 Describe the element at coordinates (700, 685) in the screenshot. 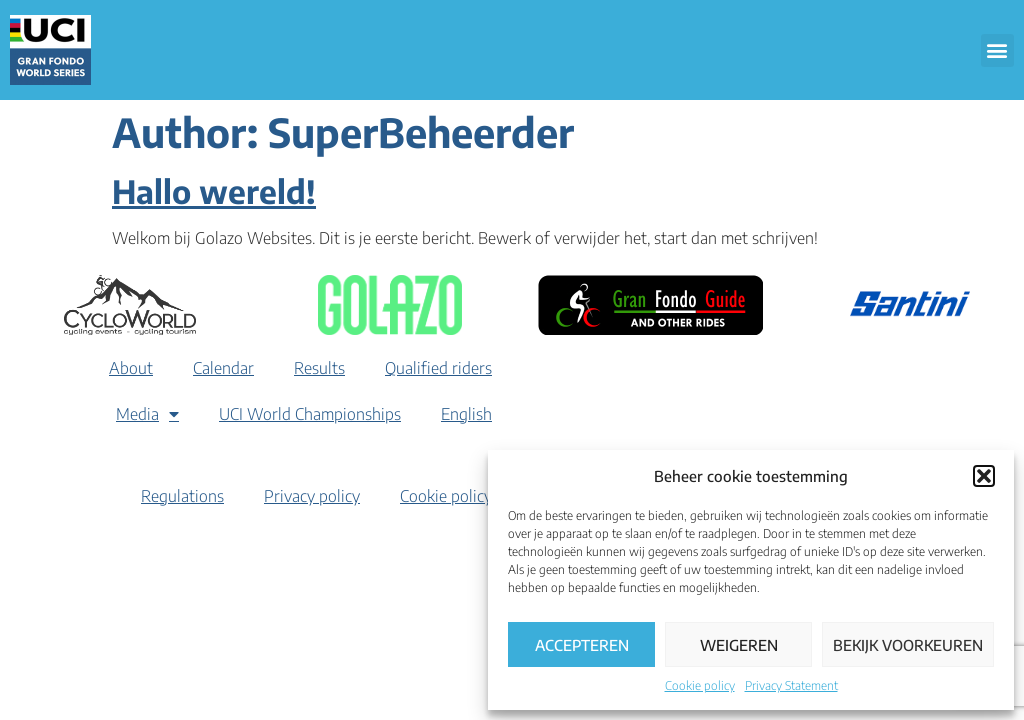

I see `Cookie policy` at that location.